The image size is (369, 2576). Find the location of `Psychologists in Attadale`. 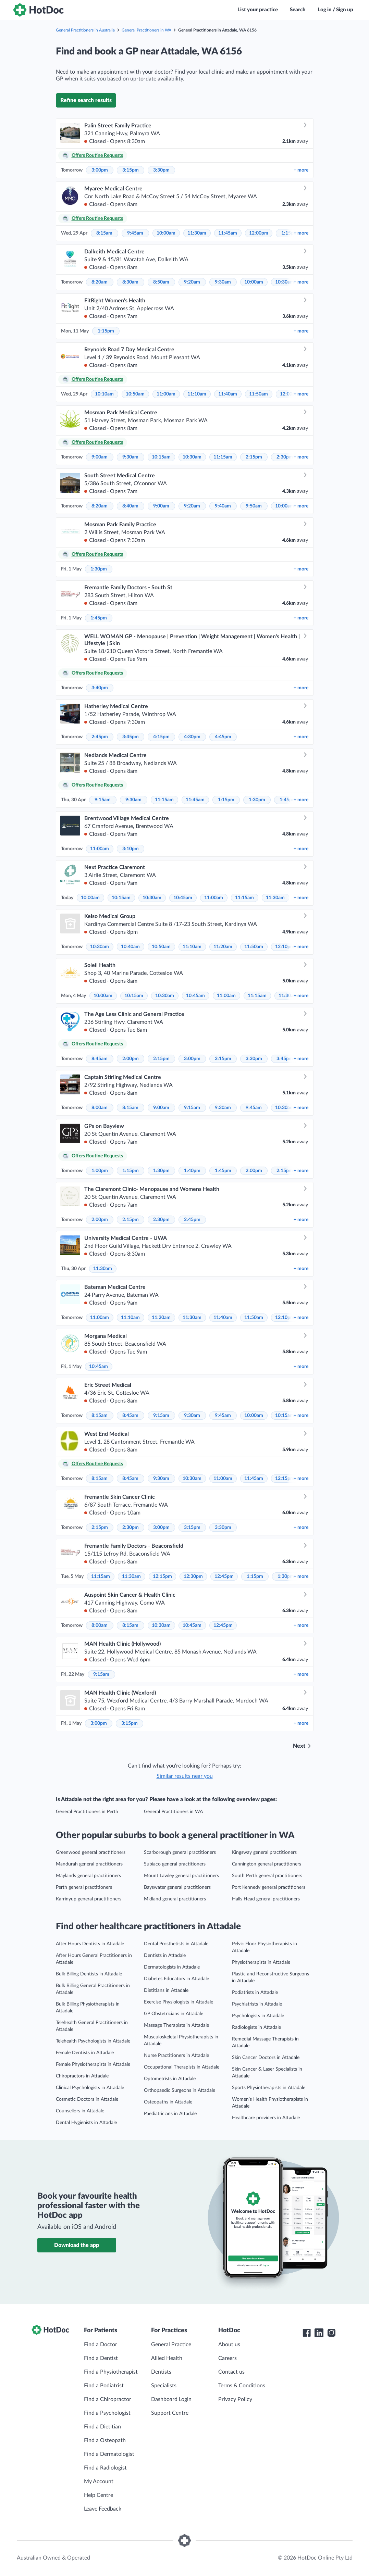

Psychologists in Attadale is located at coordinates (258, 2015).